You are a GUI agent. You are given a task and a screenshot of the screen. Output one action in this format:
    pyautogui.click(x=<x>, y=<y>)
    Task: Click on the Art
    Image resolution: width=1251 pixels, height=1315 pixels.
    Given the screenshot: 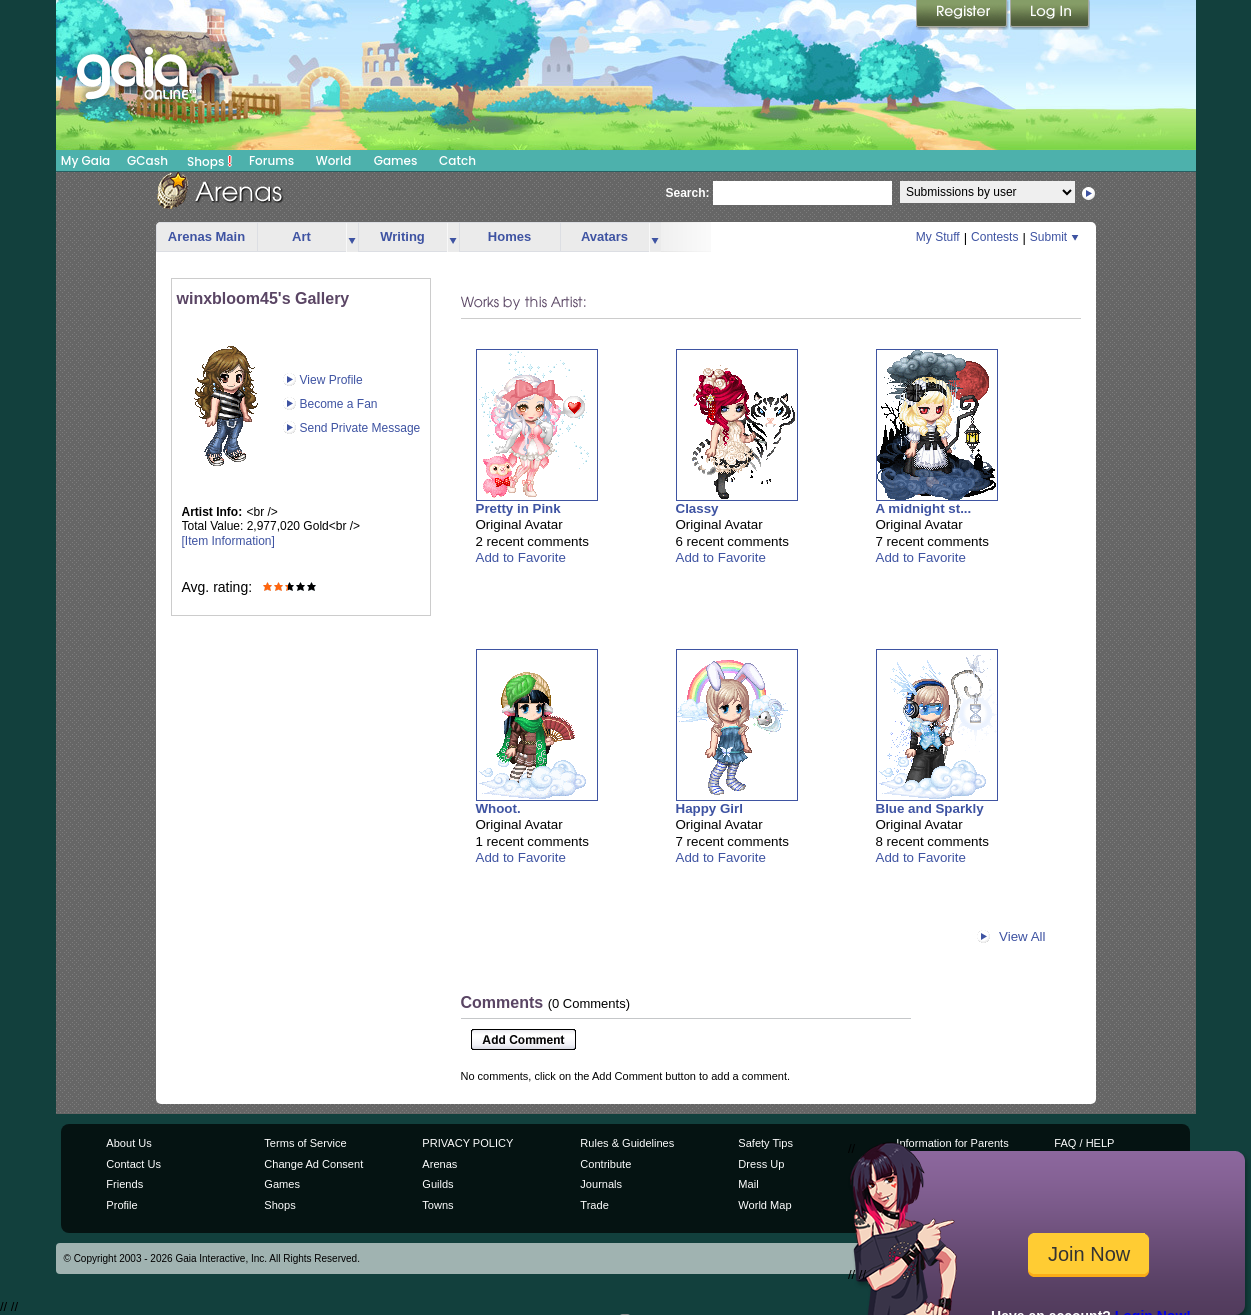 What is the action you would take?
    pyautogui.click(x=301, y=236)
    